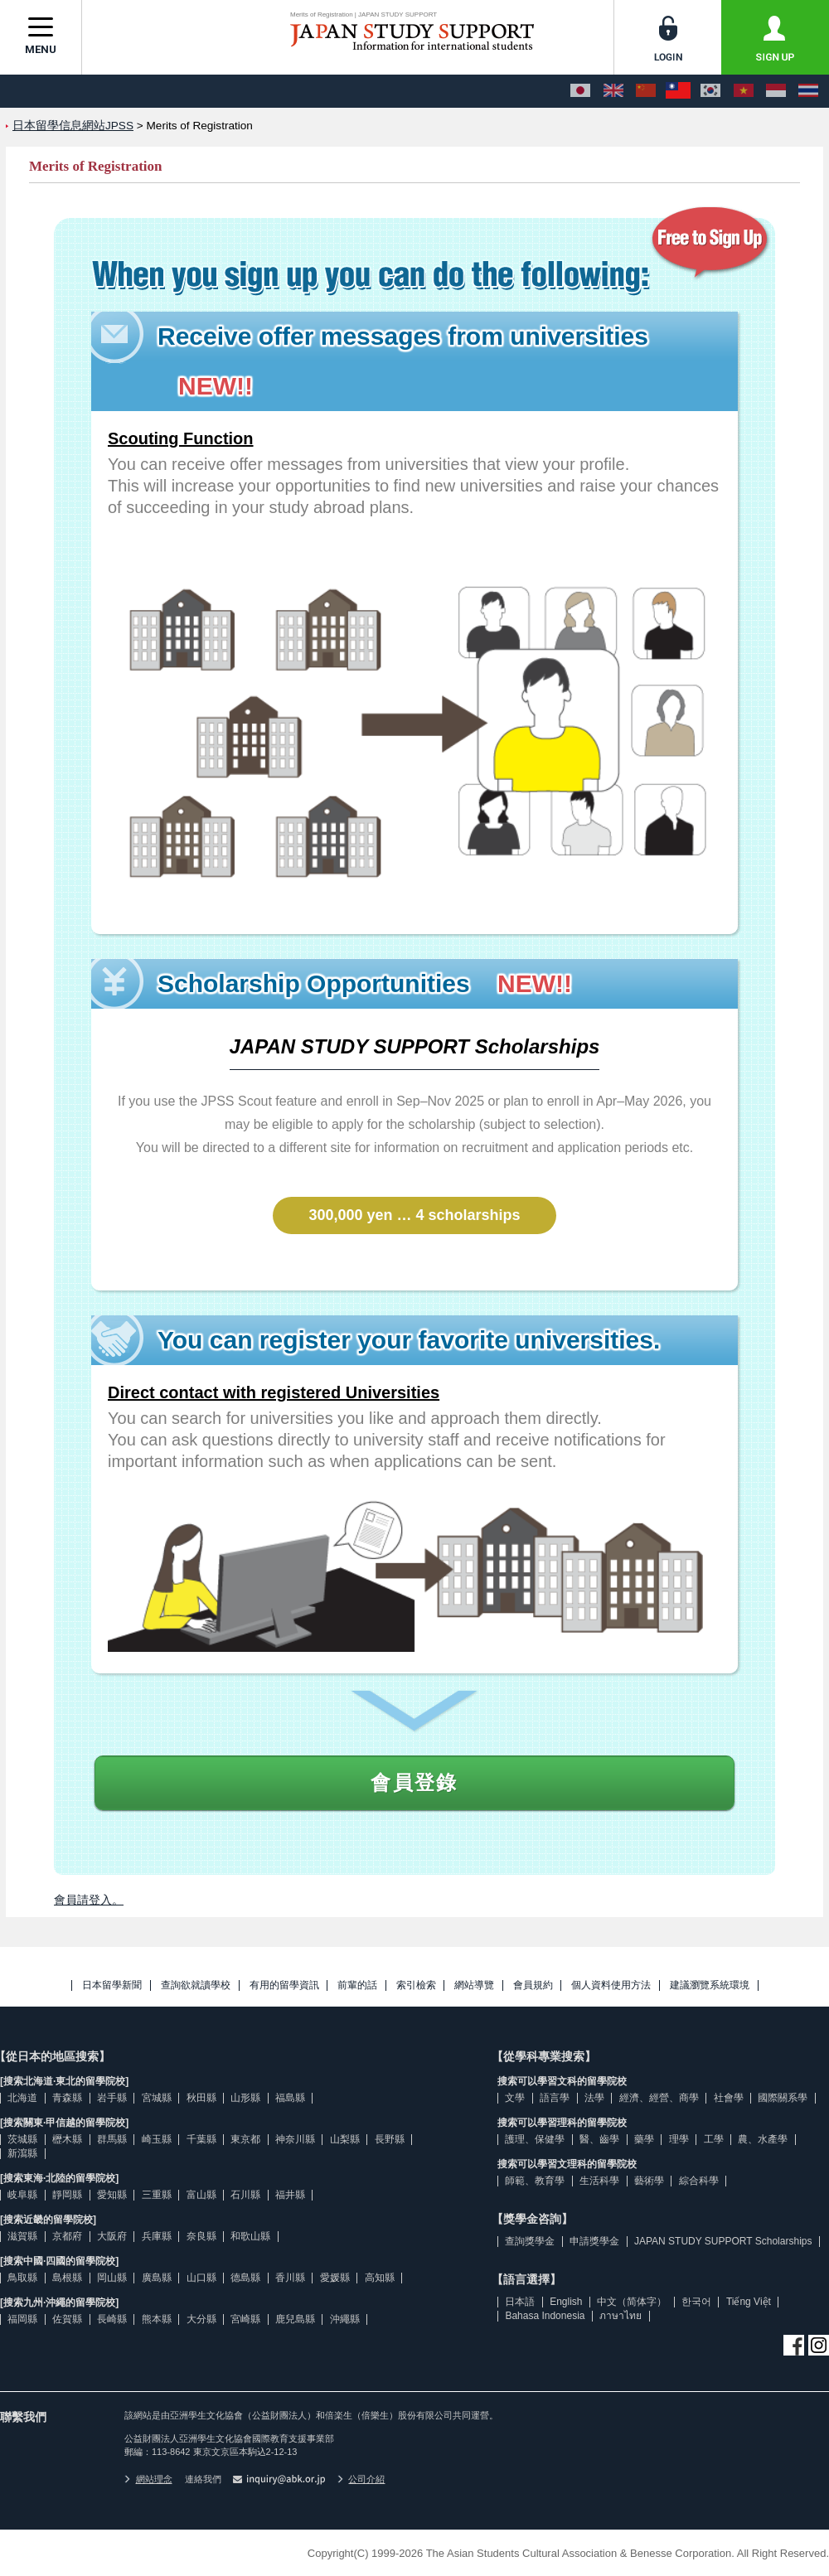 The height and width of the screenshot is (2576, 829). I want to click on 千葉縣, so click(201, 2139).